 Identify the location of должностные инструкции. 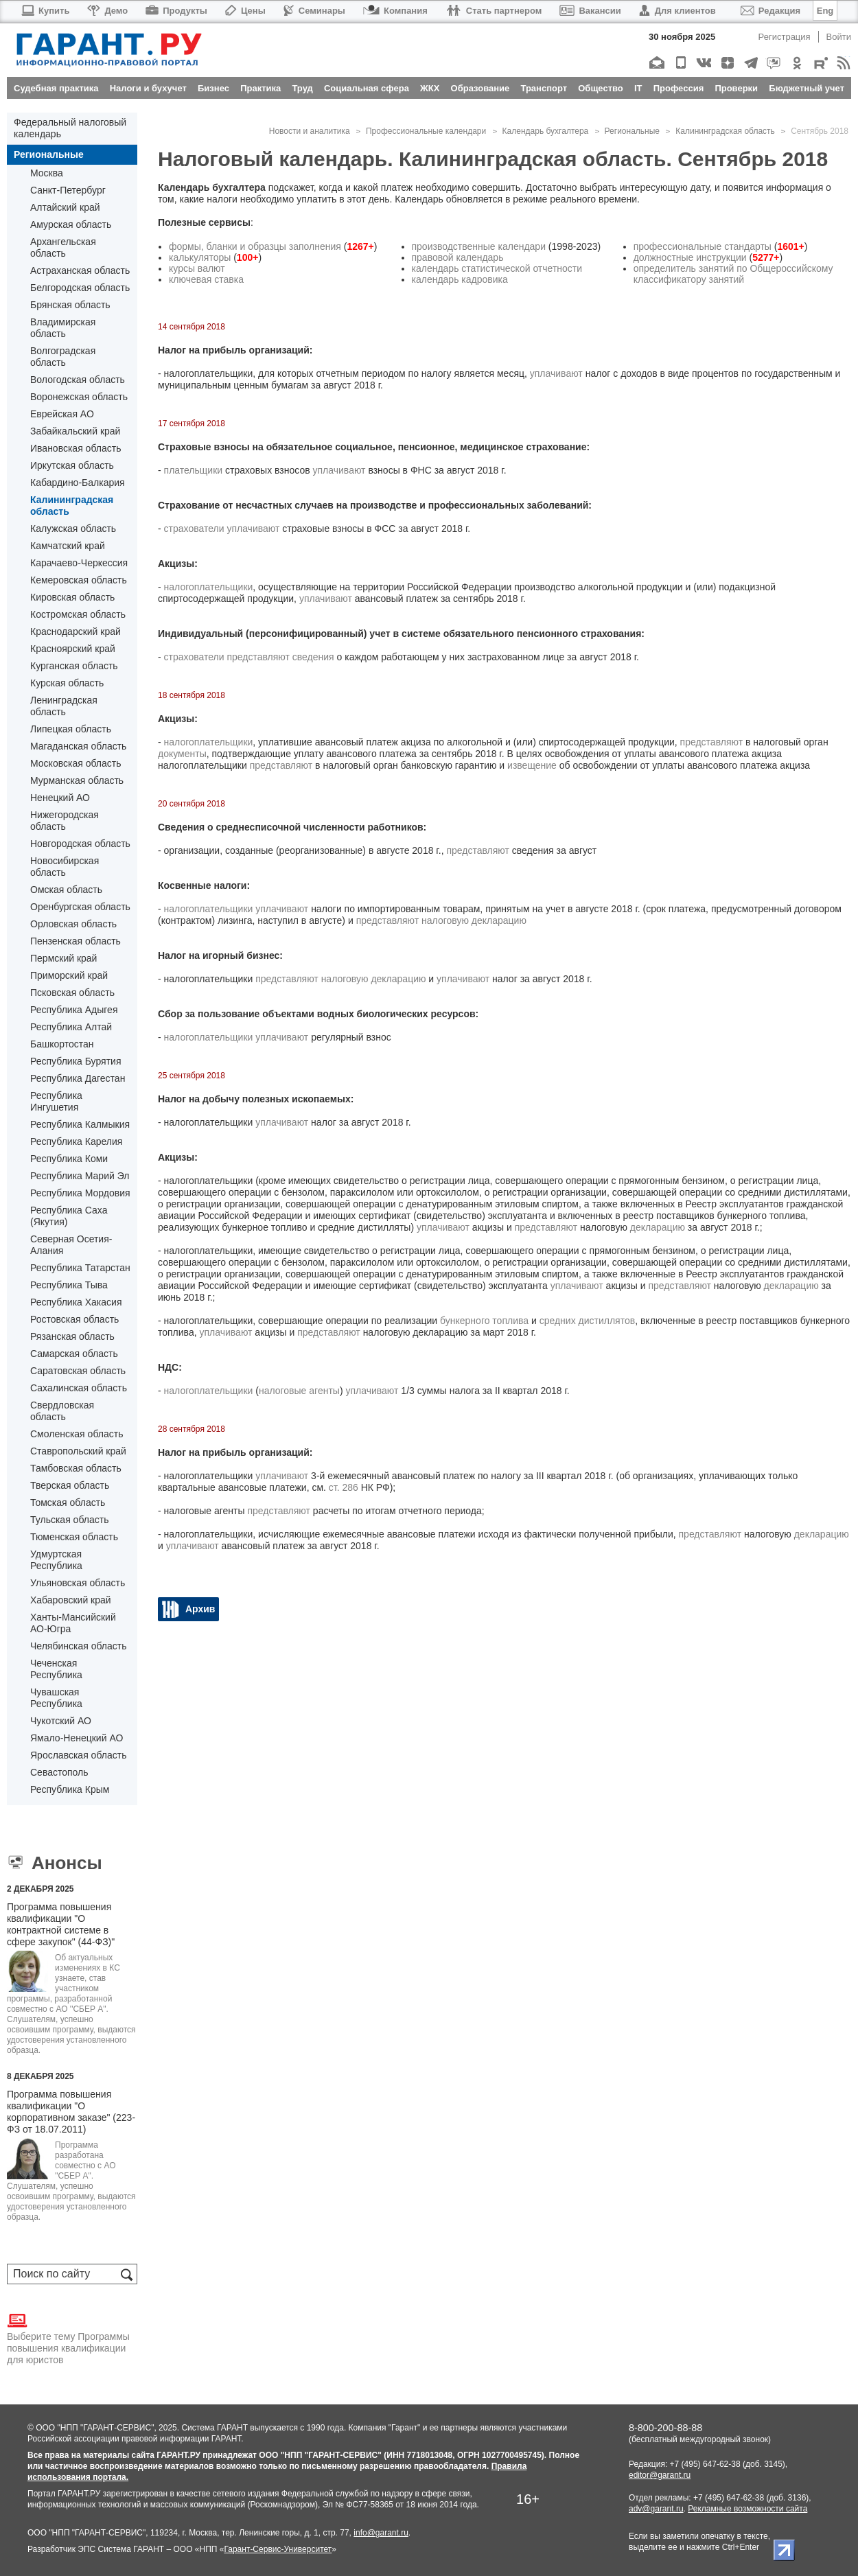
(690, 257).